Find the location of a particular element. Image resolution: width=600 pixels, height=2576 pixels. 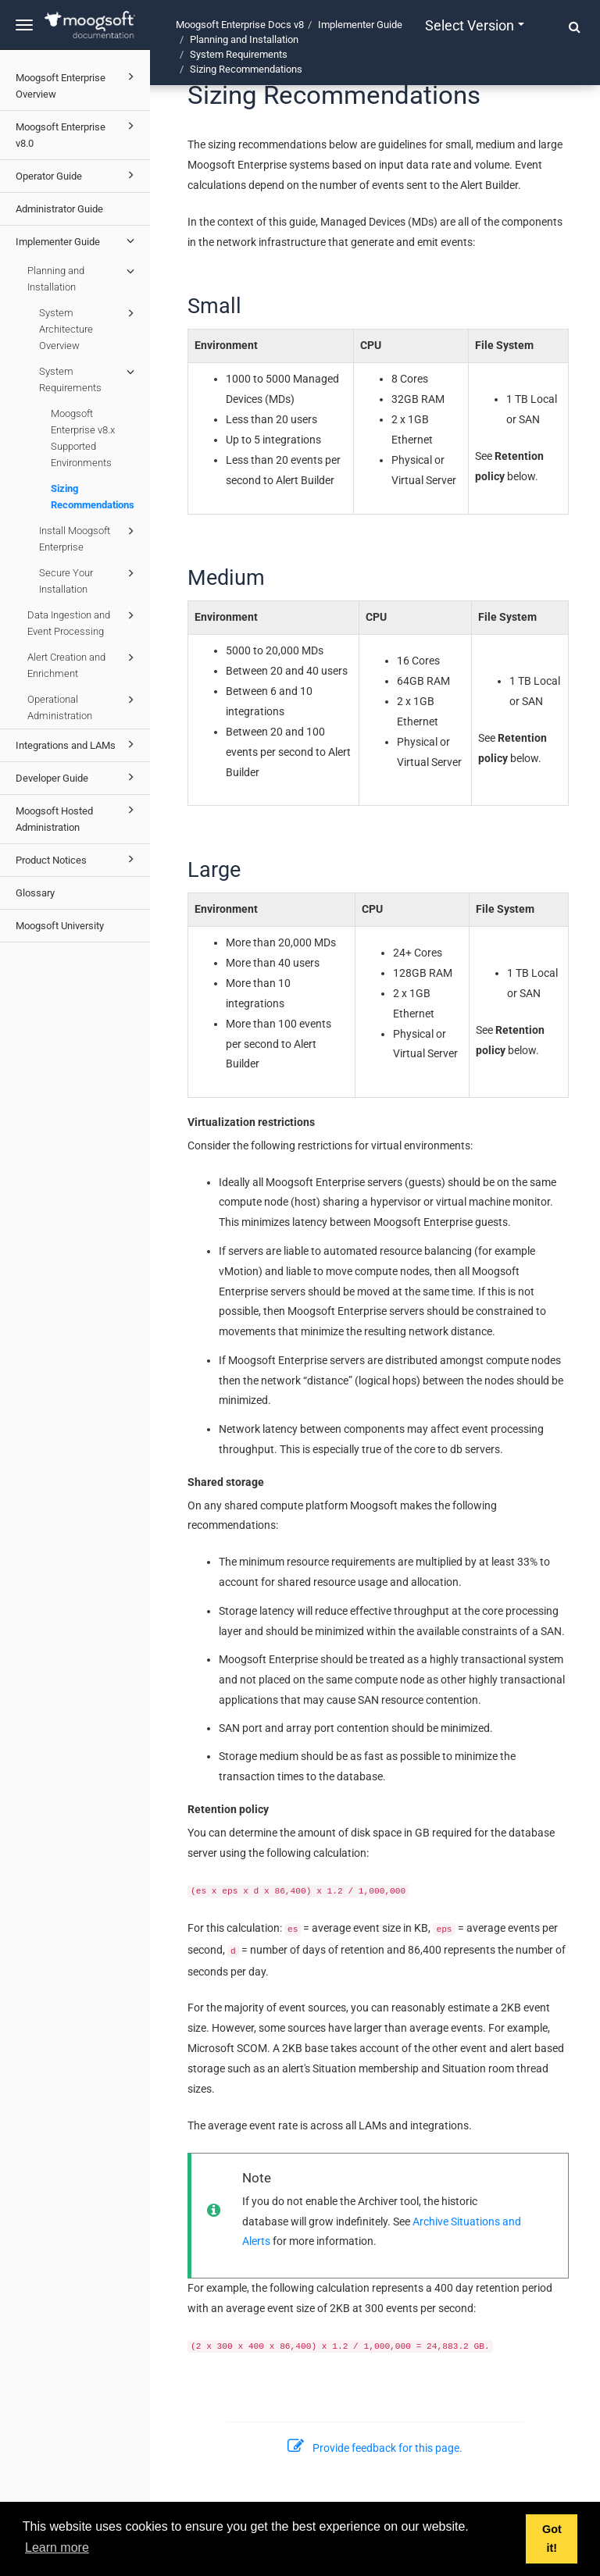

Select version is located at coordinates (474, 25).